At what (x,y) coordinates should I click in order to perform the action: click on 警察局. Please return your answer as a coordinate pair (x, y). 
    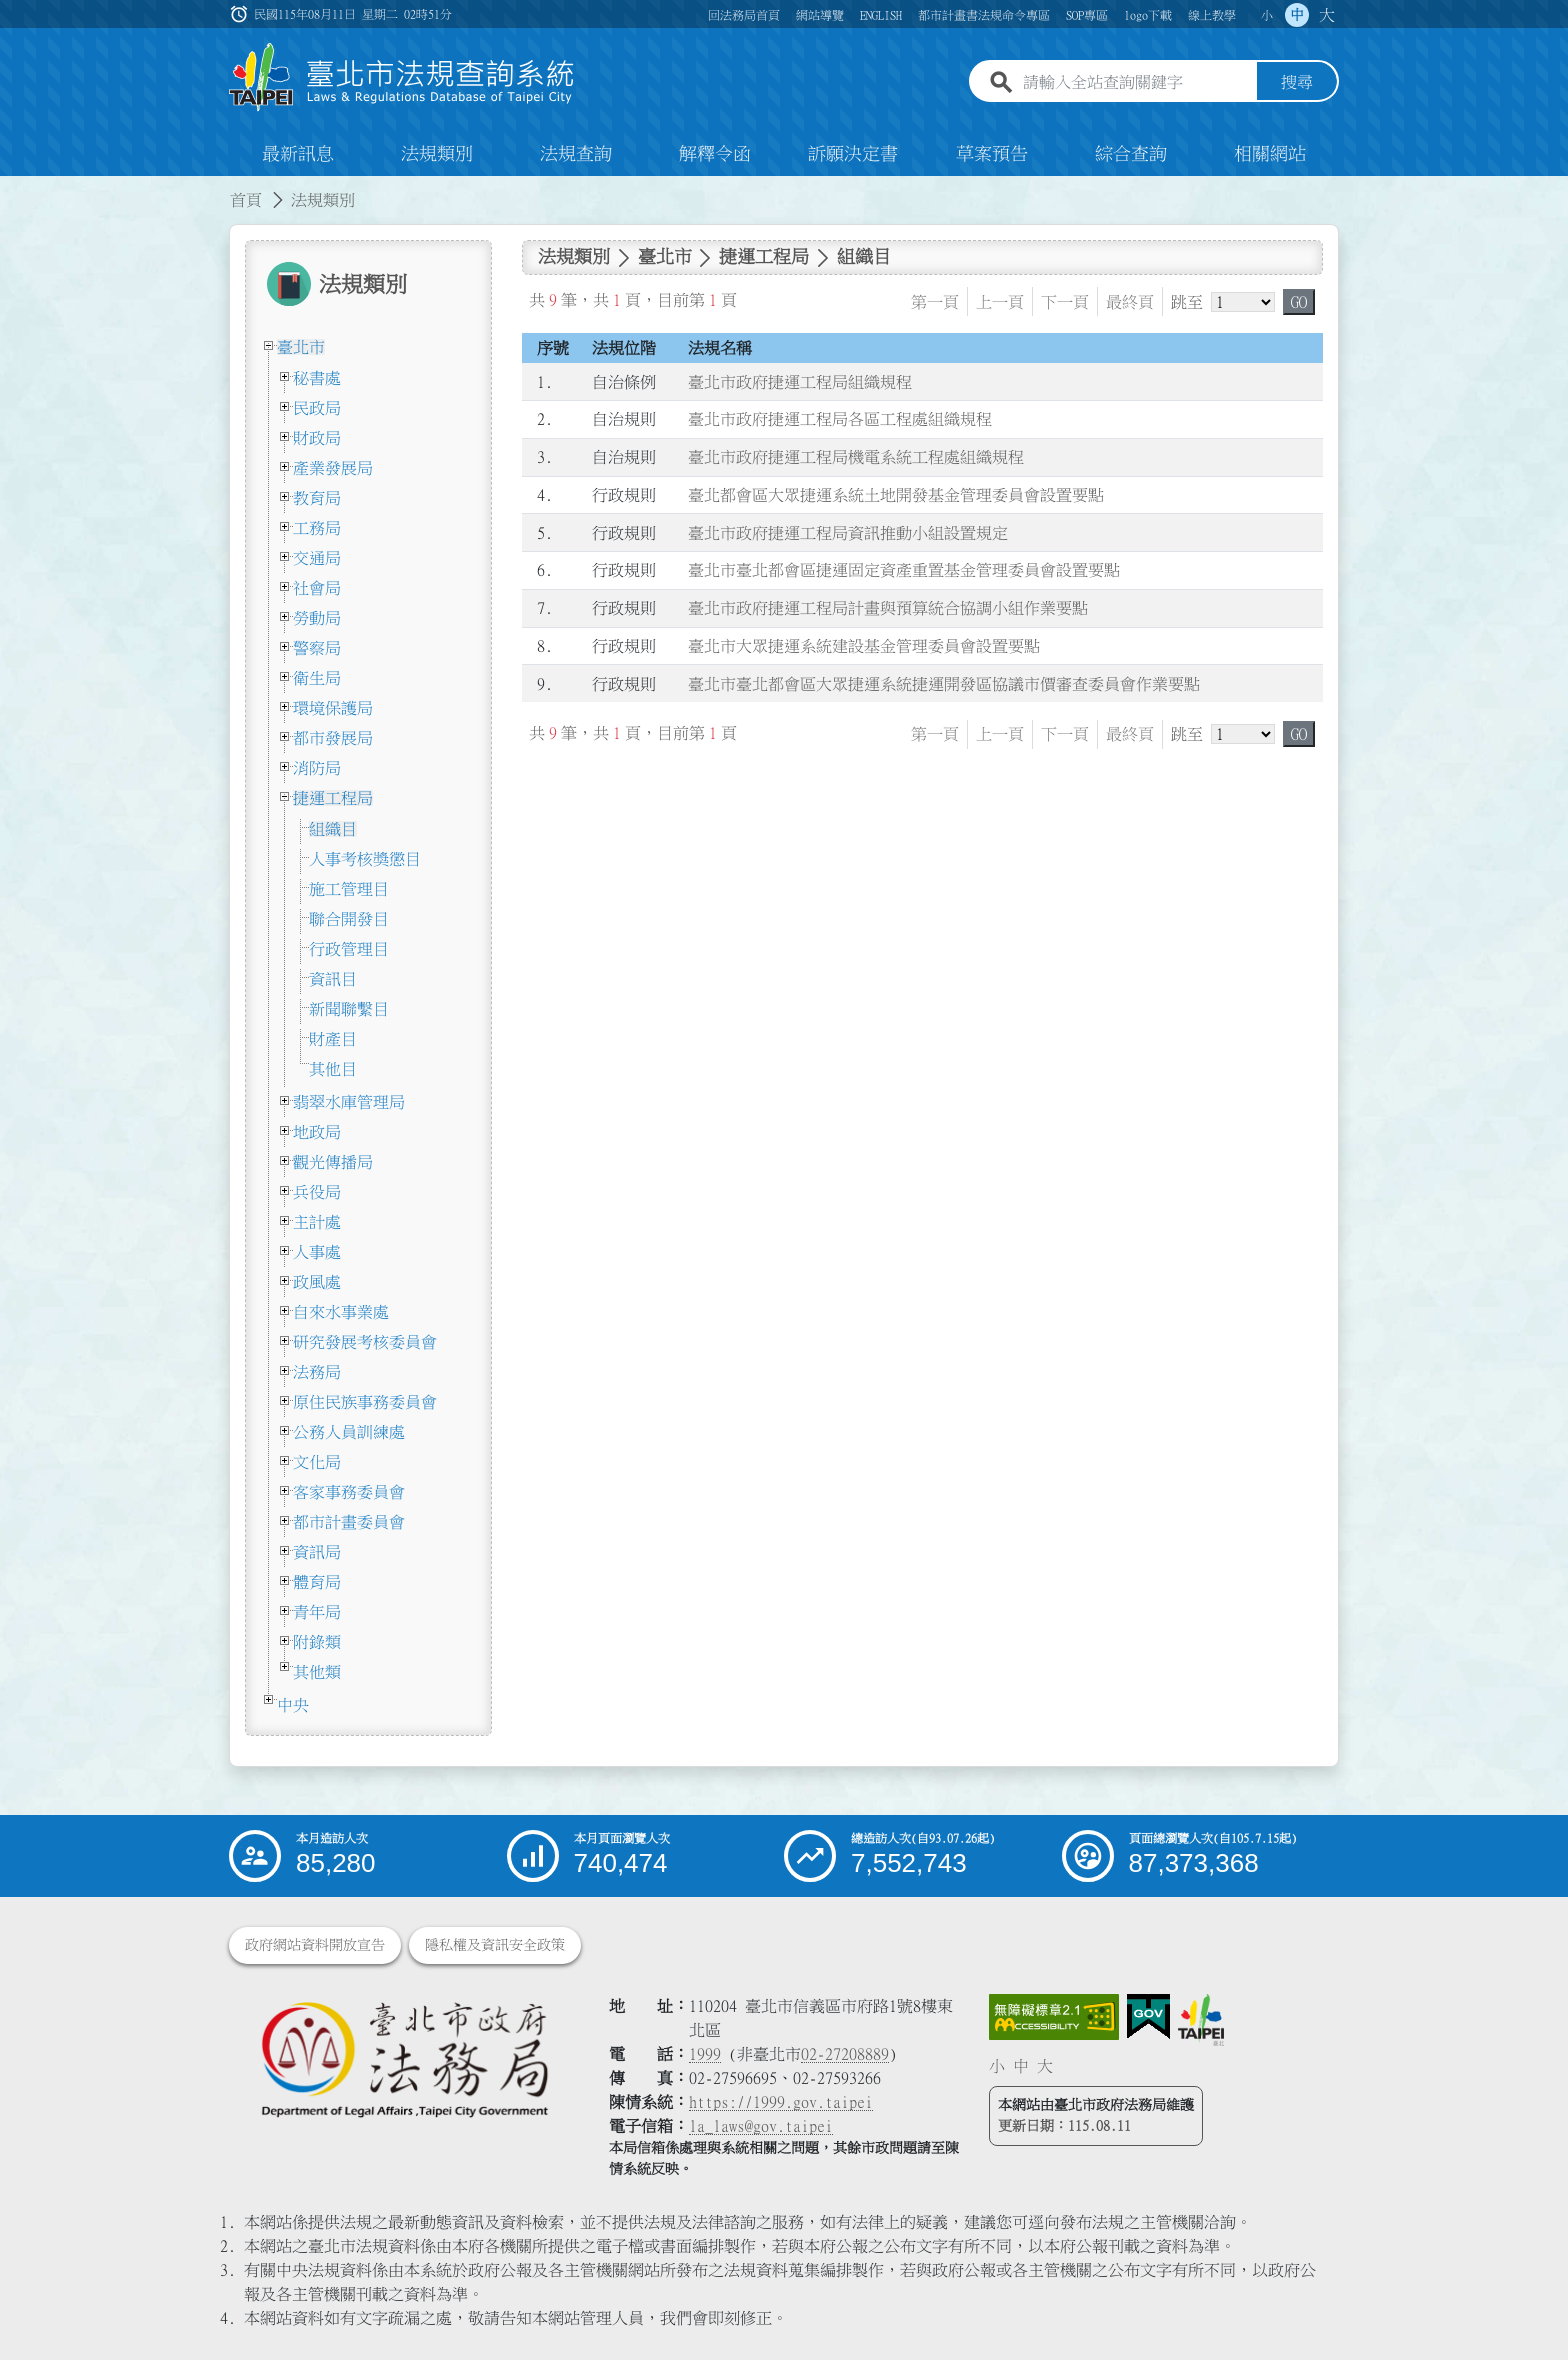
    Looking at the image, I should click on (317, 648).